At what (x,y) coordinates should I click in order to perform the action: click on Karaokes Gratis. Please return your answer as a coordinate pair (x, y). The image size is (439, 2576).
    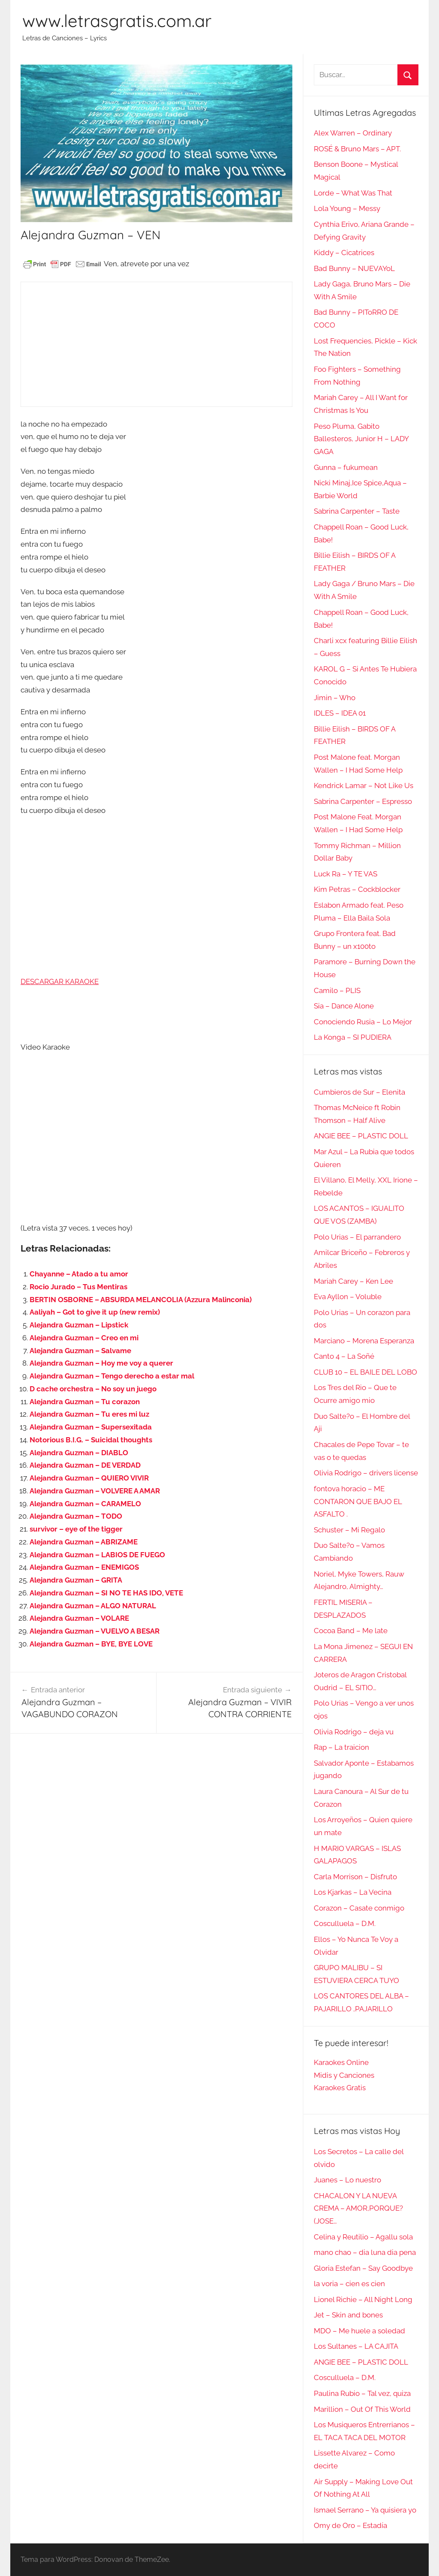
    Looking at the image, I should click on (340, 2087).